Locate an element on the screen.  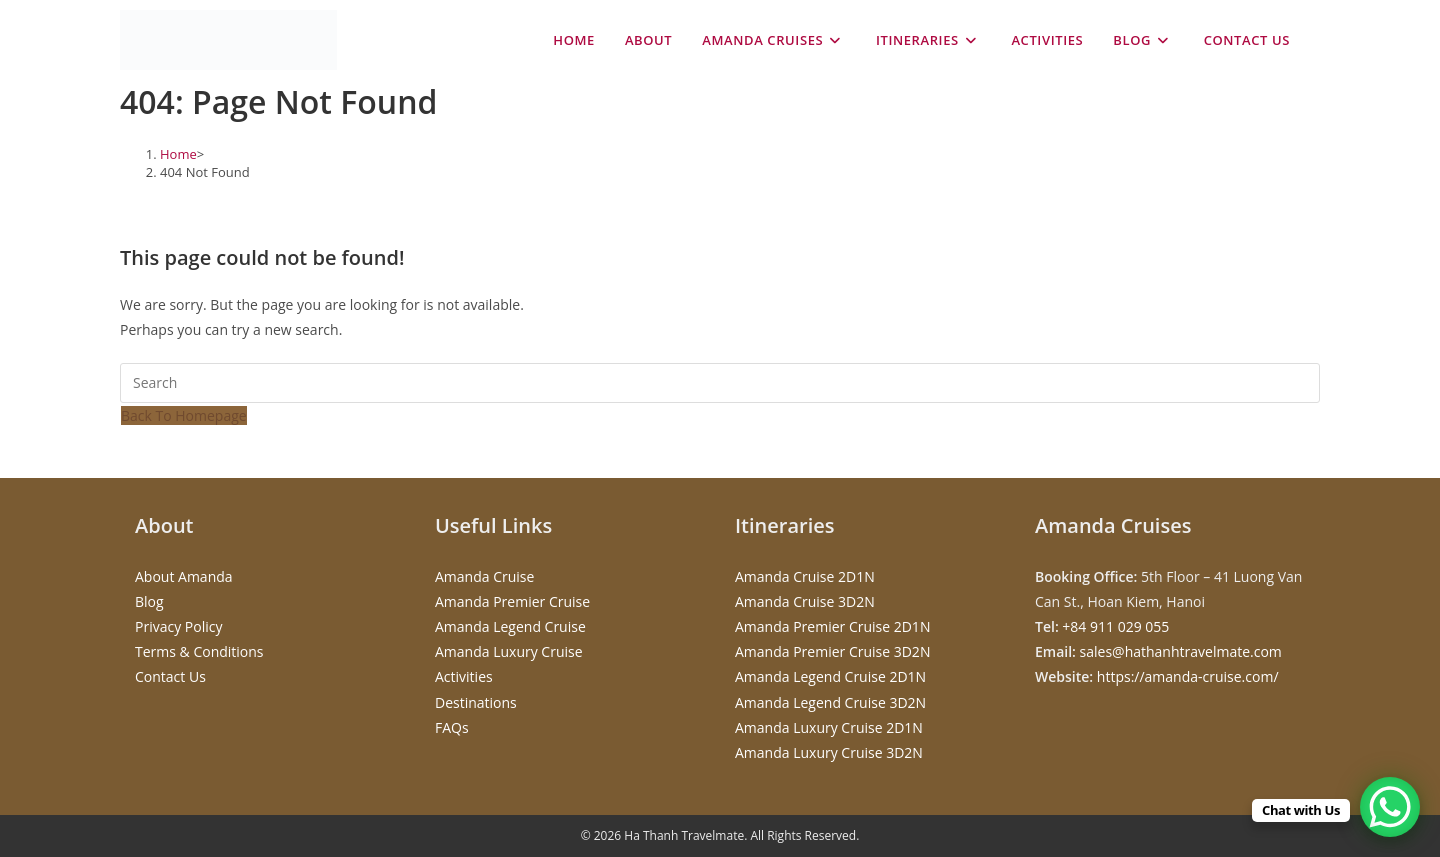
Amanda Premier Cruise 2D1N is located at coordinates (832, 626).